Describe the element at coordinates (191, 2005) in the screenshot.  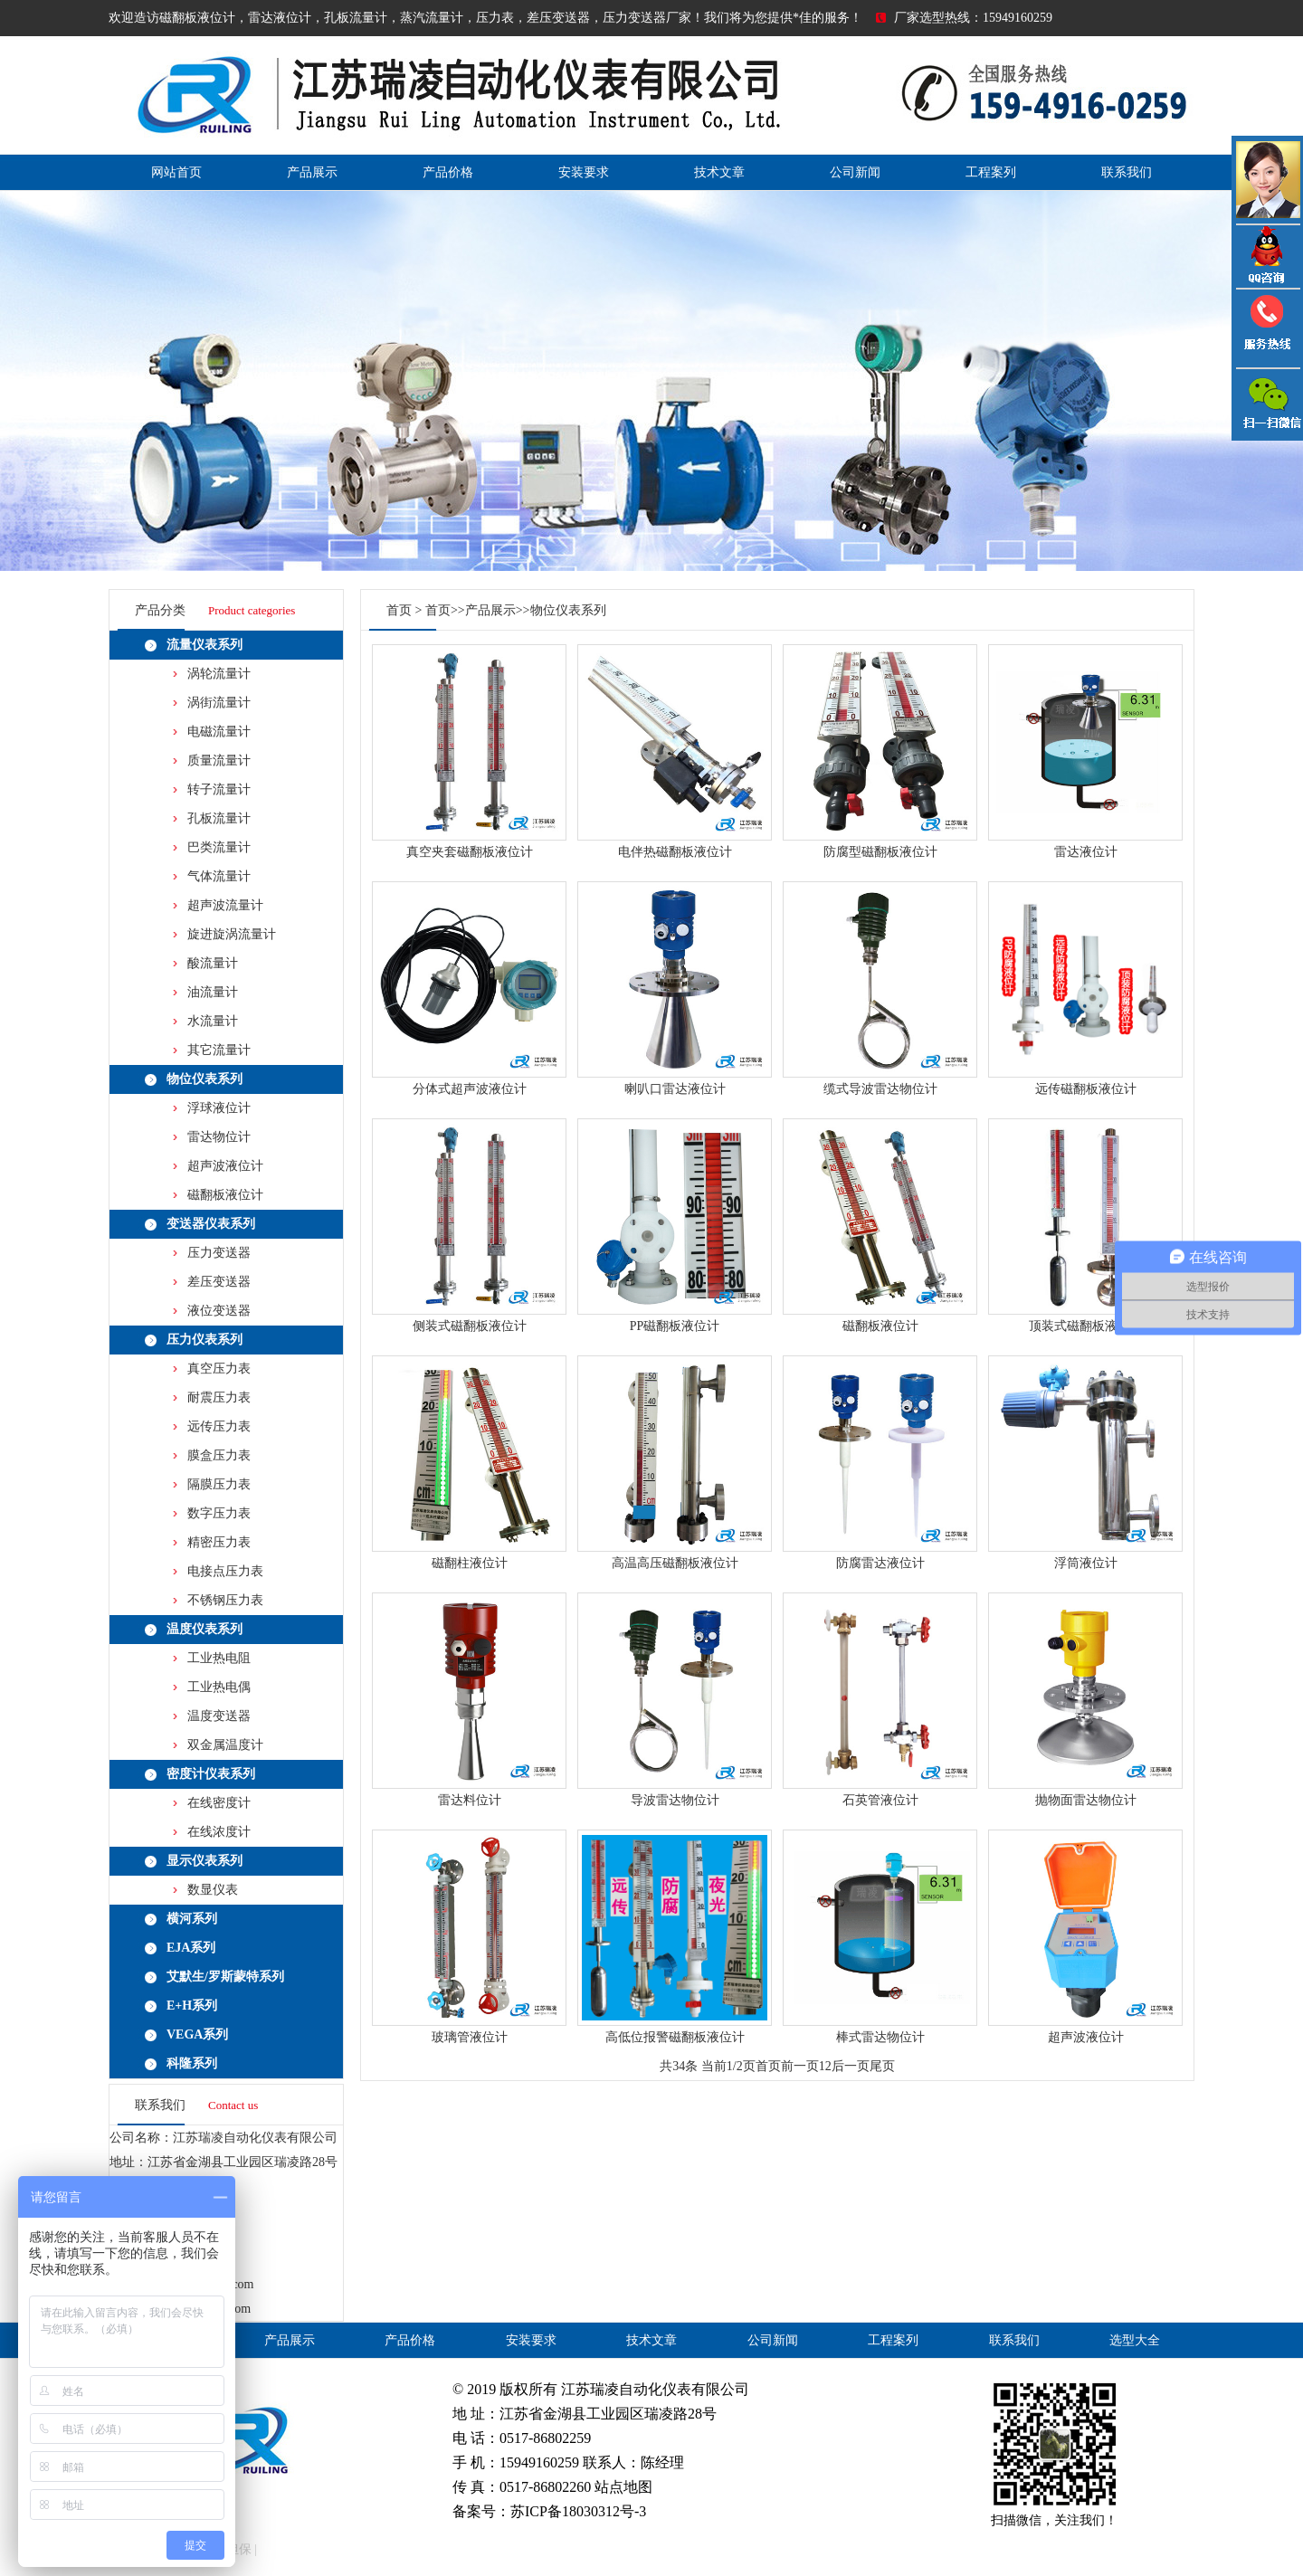
I see `E+H系列` at that location.